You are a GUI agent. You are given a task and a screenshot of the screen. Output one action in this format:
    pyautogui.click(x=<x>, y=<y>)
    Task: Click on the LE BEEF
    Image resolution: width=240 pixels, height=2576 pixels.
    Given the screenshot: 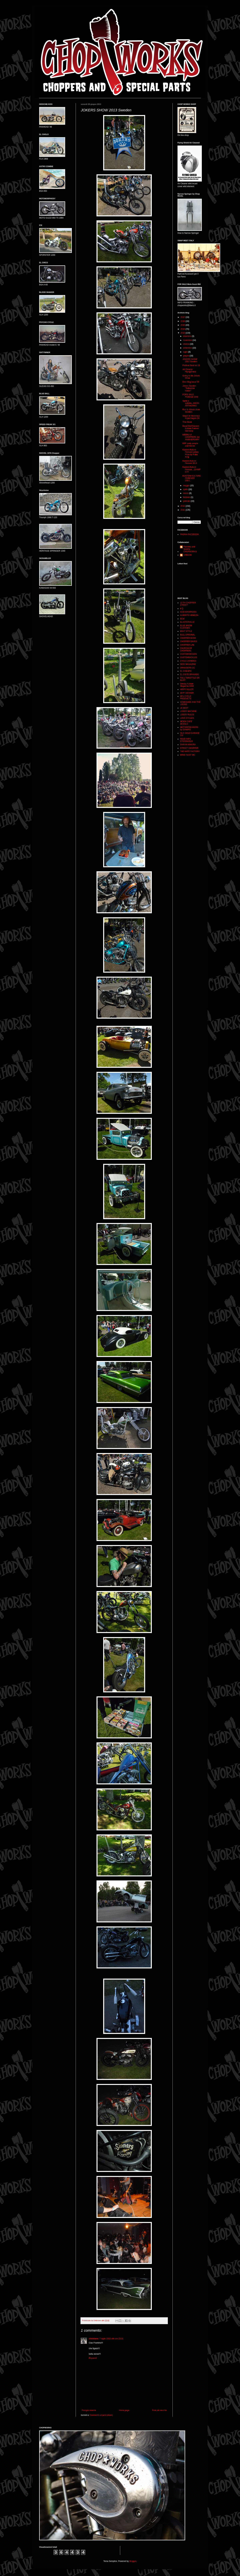 What is the action you would take?
    pyautogui.click(x=184, y=708)
    